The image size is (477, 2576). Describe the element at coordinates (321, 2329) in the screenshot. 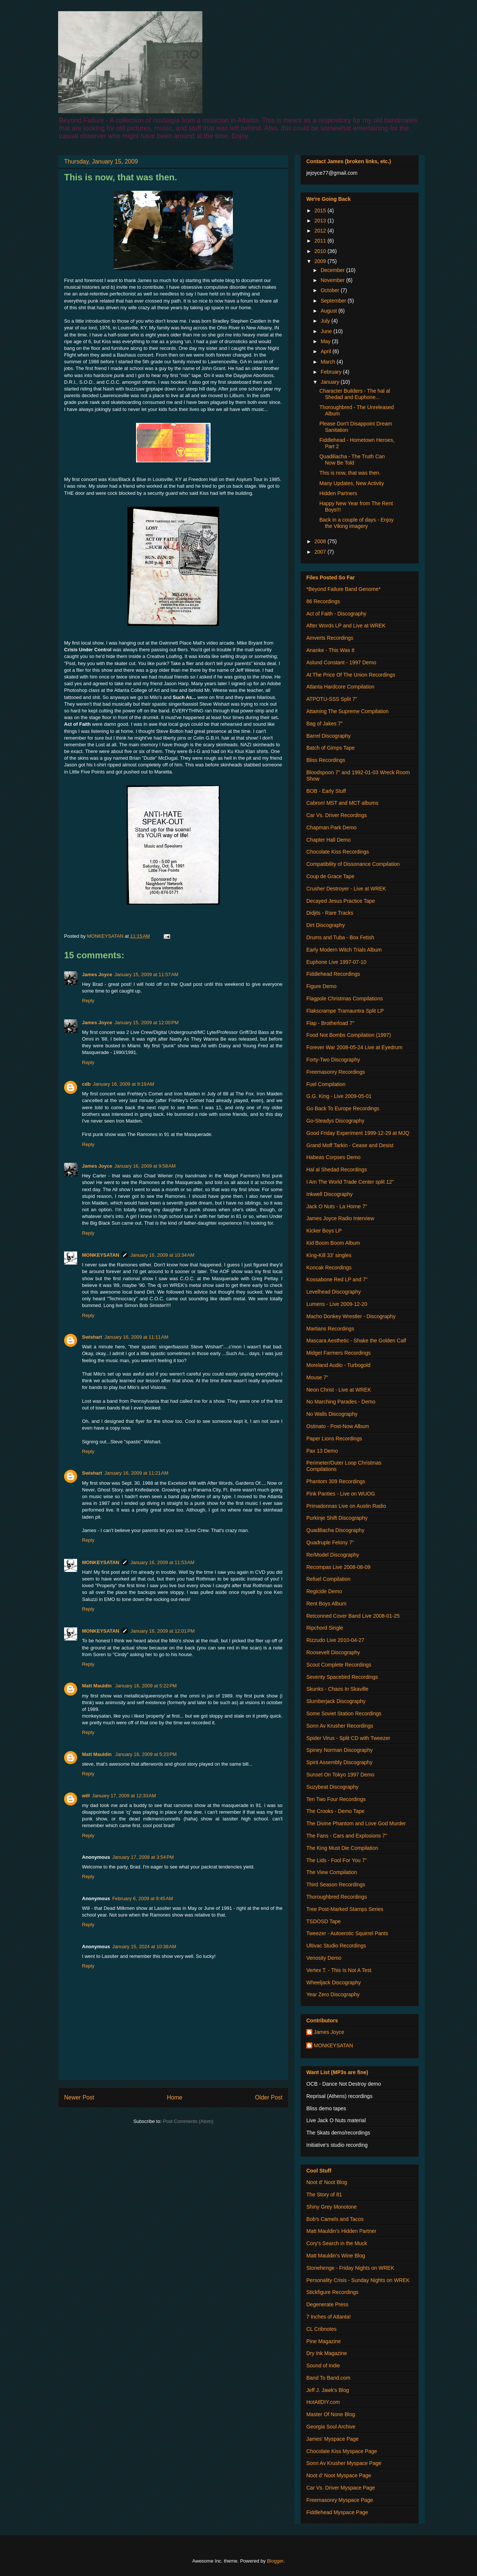

I see `CL Cribnotes` at that location.